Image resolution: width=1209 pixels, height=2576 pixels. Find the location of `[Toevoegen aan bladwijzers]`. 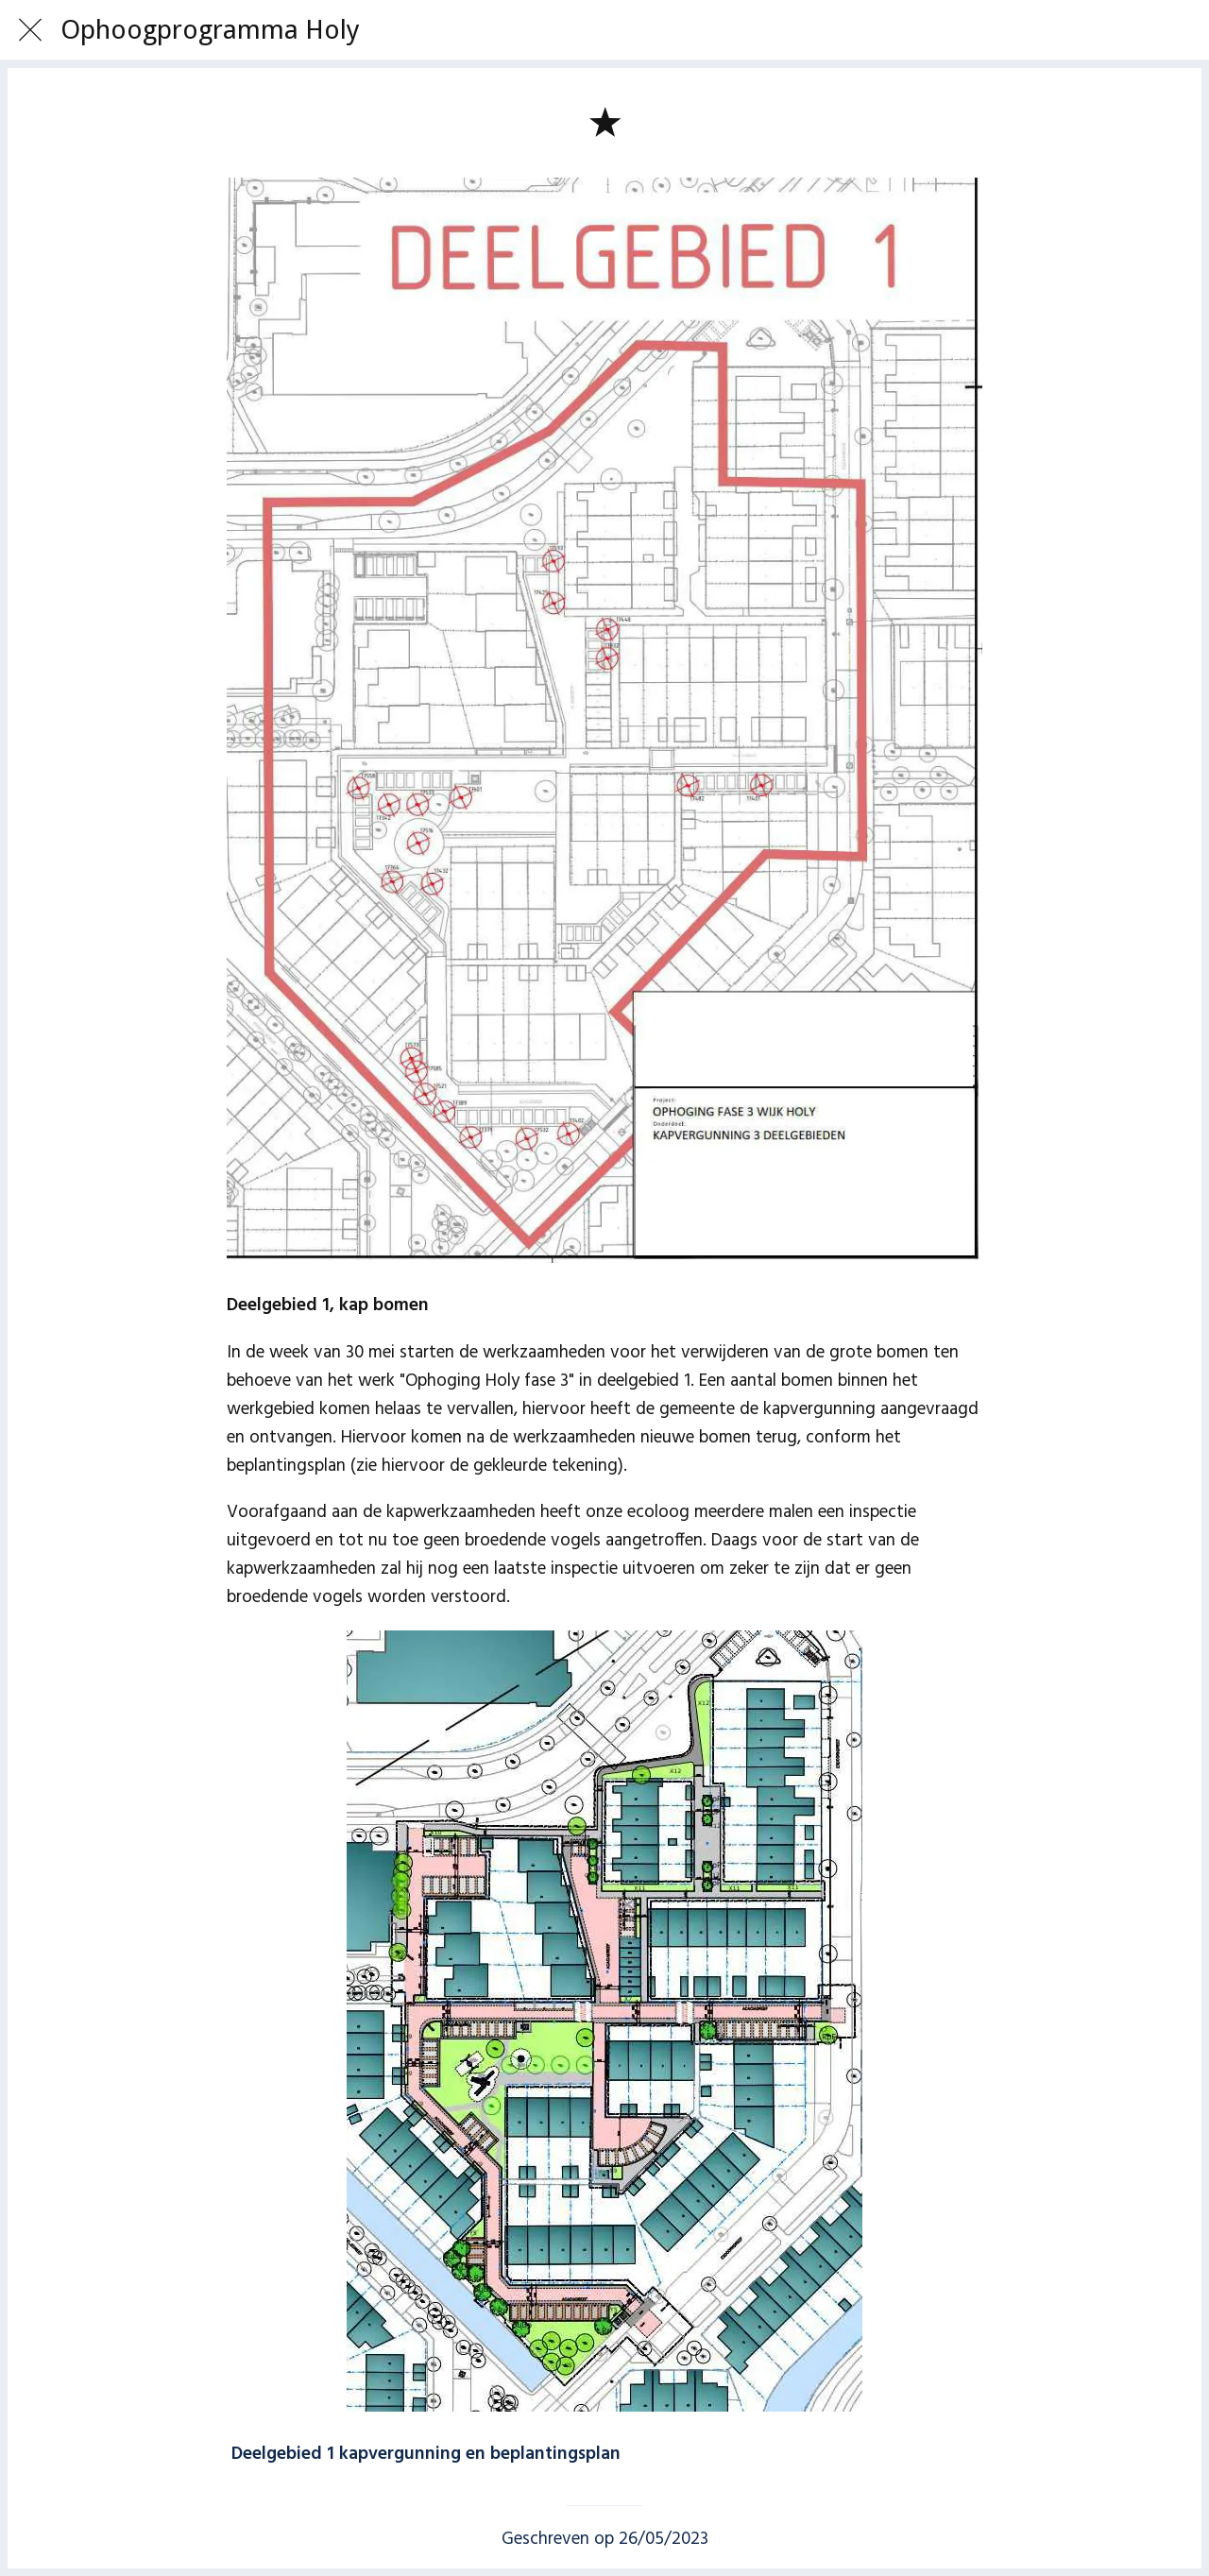

[Toevoegen aan bladwijzers] is located at coordinates (604, 121).